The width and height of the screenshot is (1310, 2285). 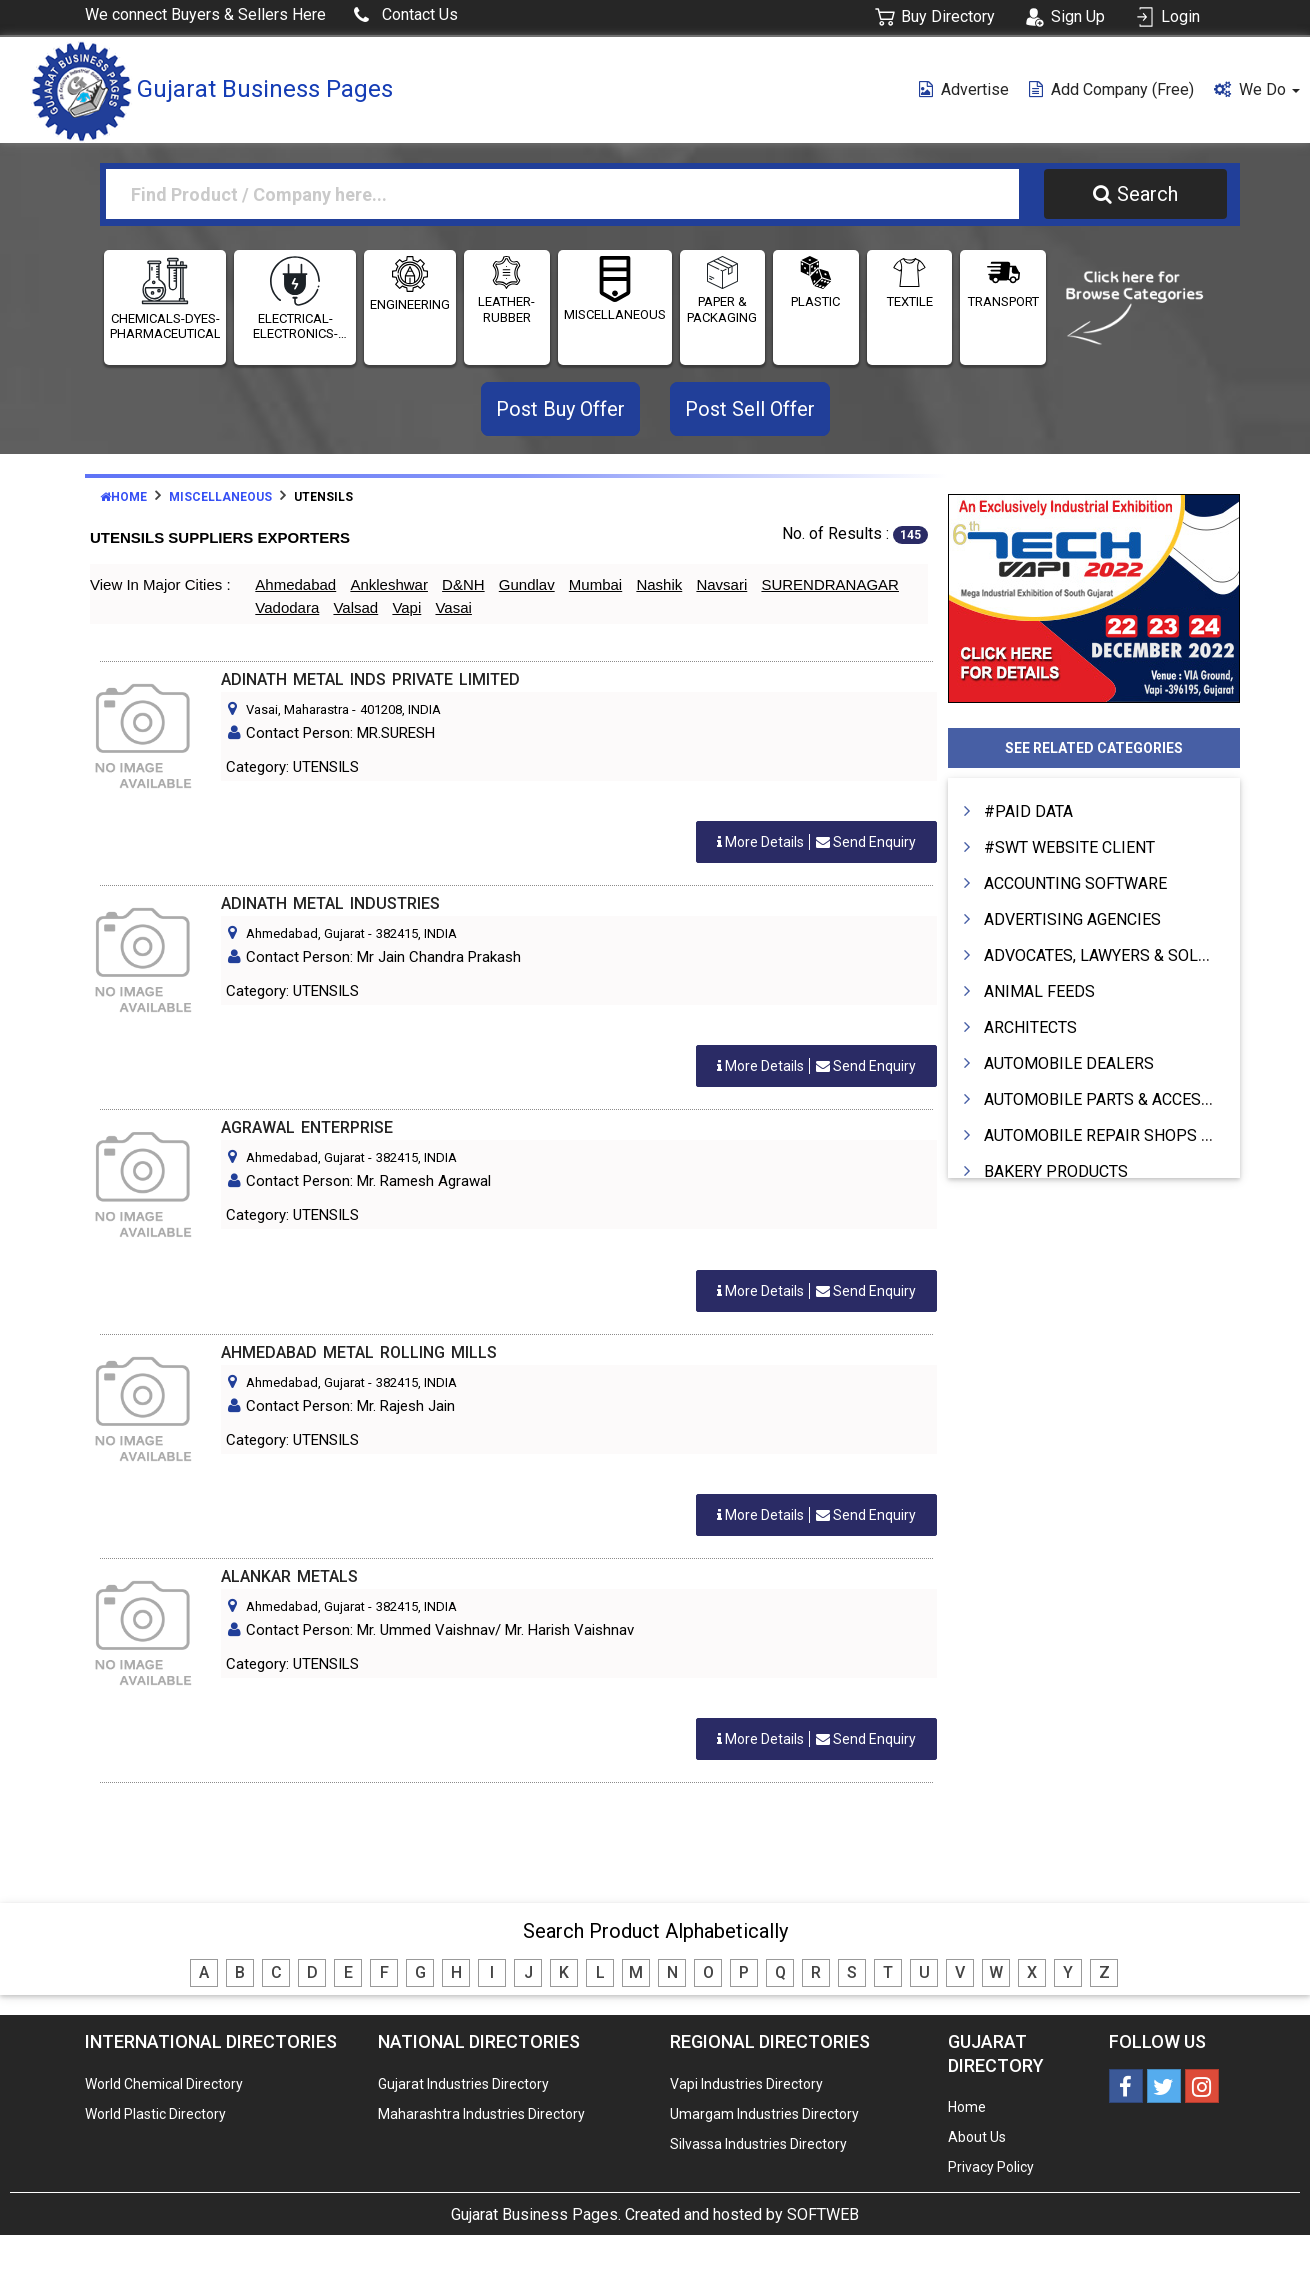 I want to click on Vapi Industries Directory, so click(x=746, y=2084).